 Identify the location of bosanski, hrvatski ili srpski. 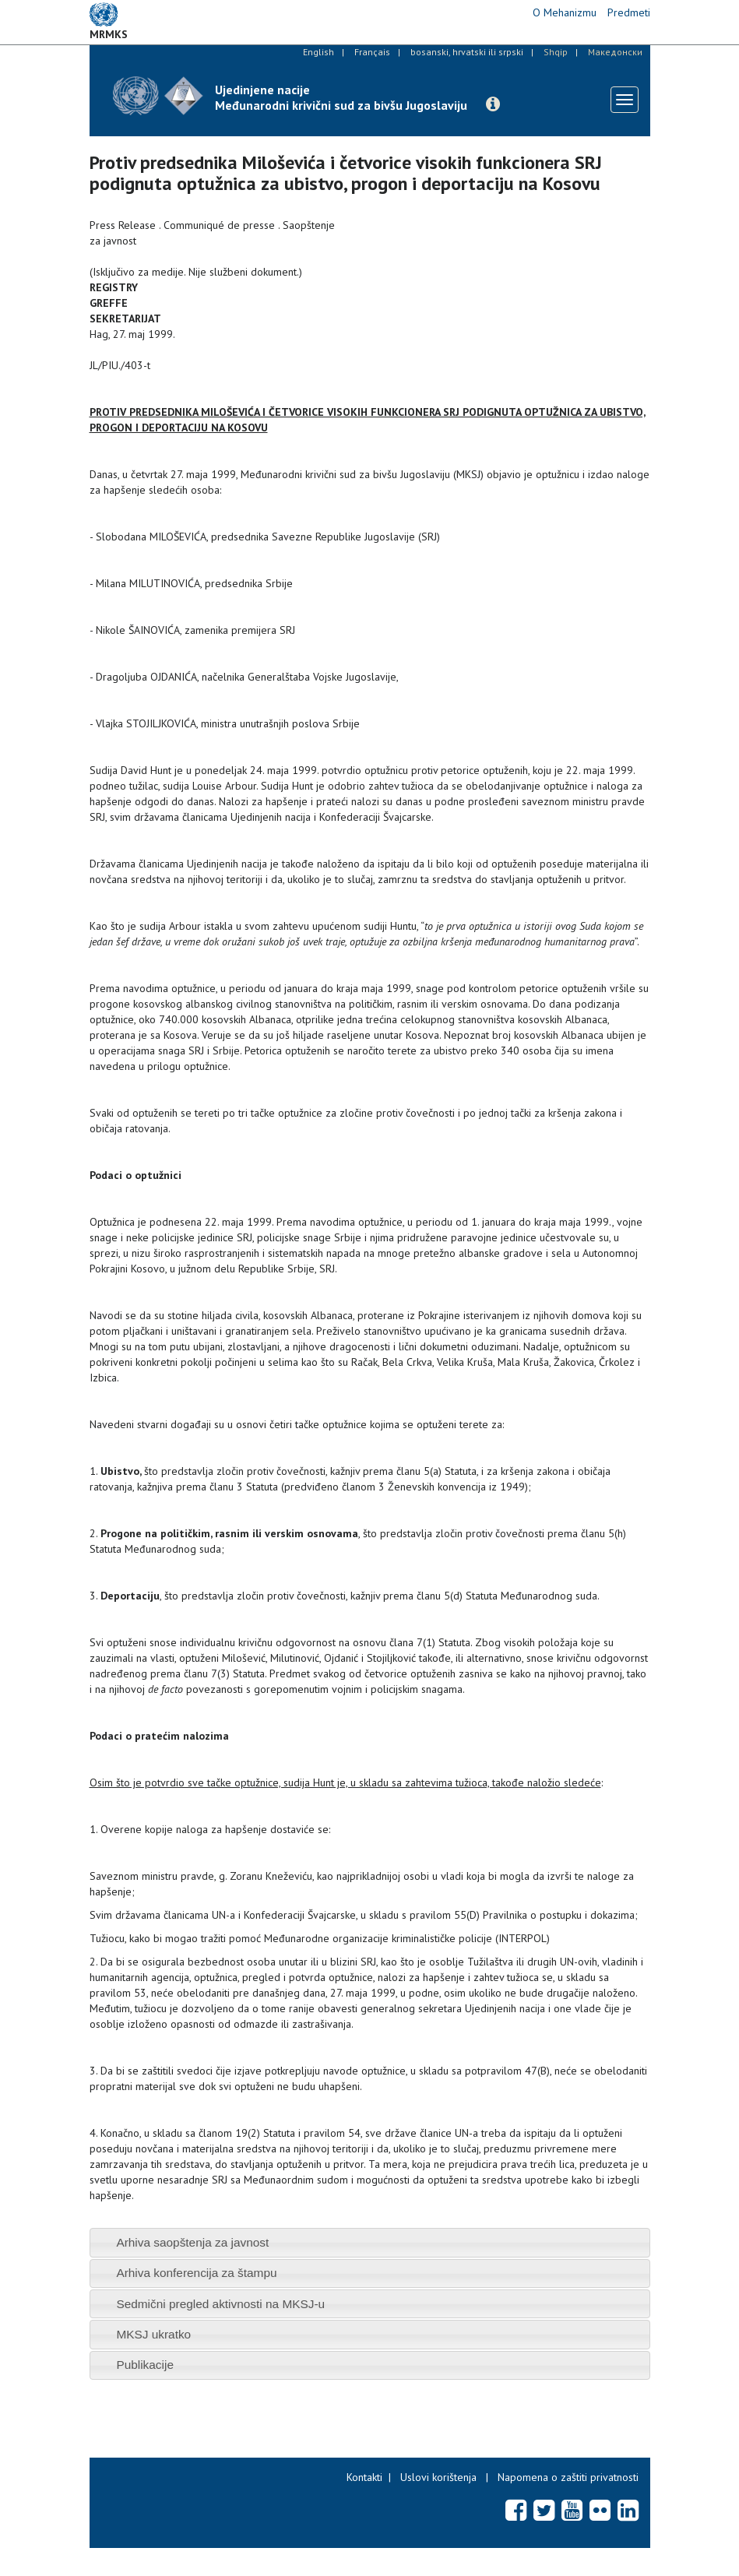
(466, 52).